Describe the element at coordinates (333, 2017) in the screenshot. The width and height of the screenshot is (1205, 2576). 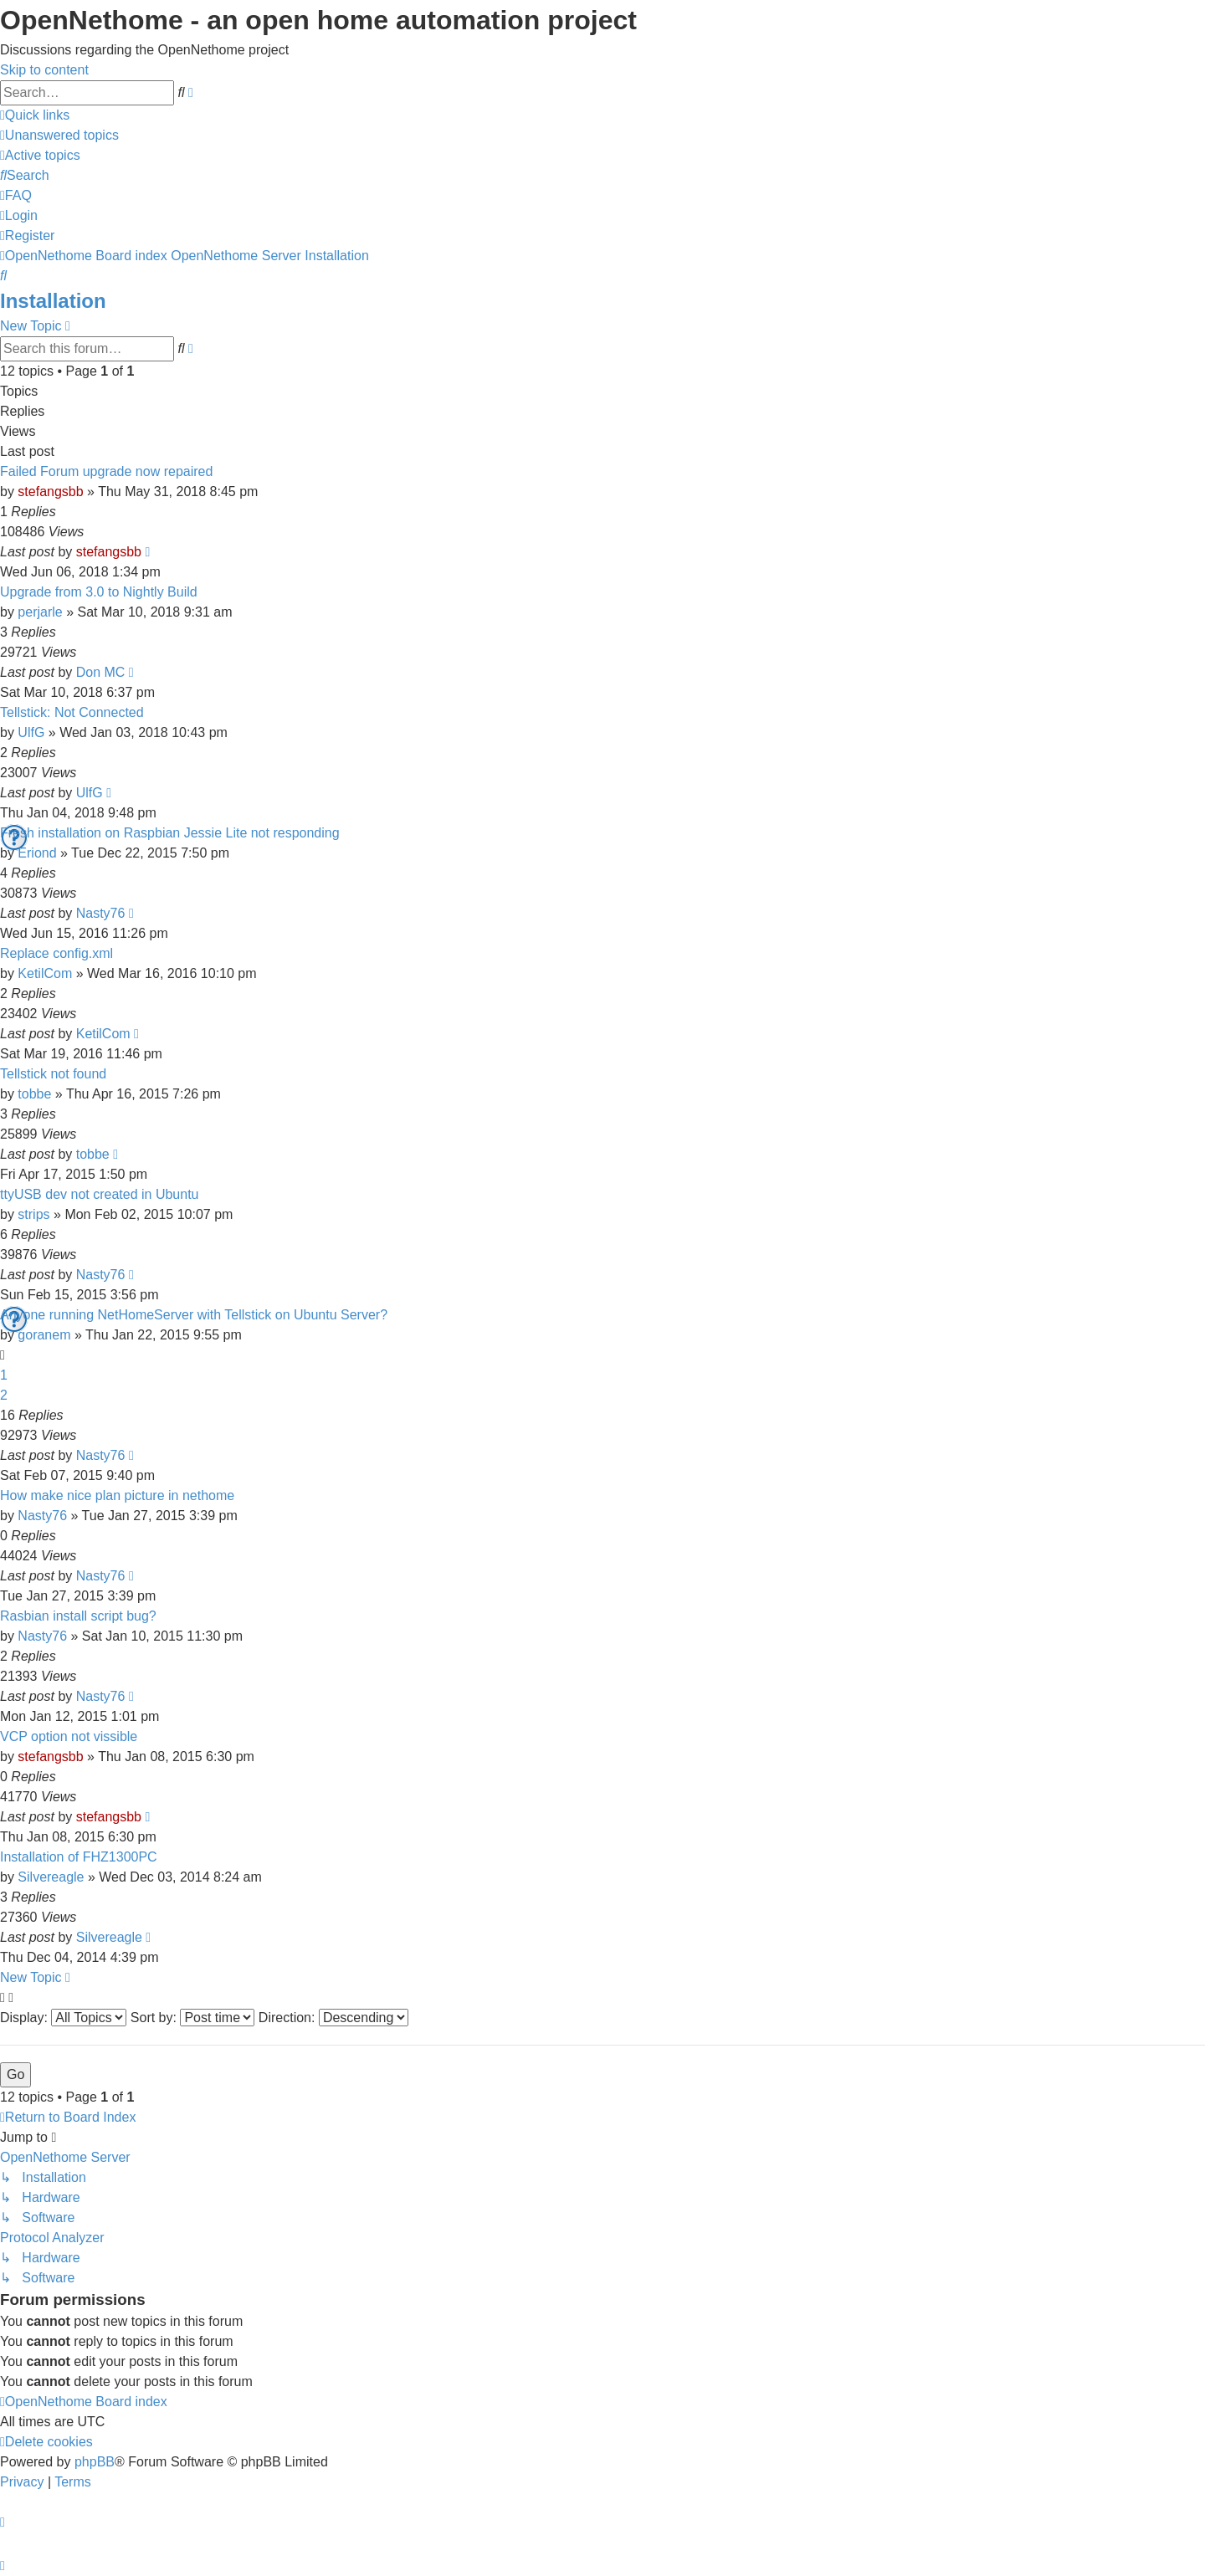
I see `Direction:` at that location.